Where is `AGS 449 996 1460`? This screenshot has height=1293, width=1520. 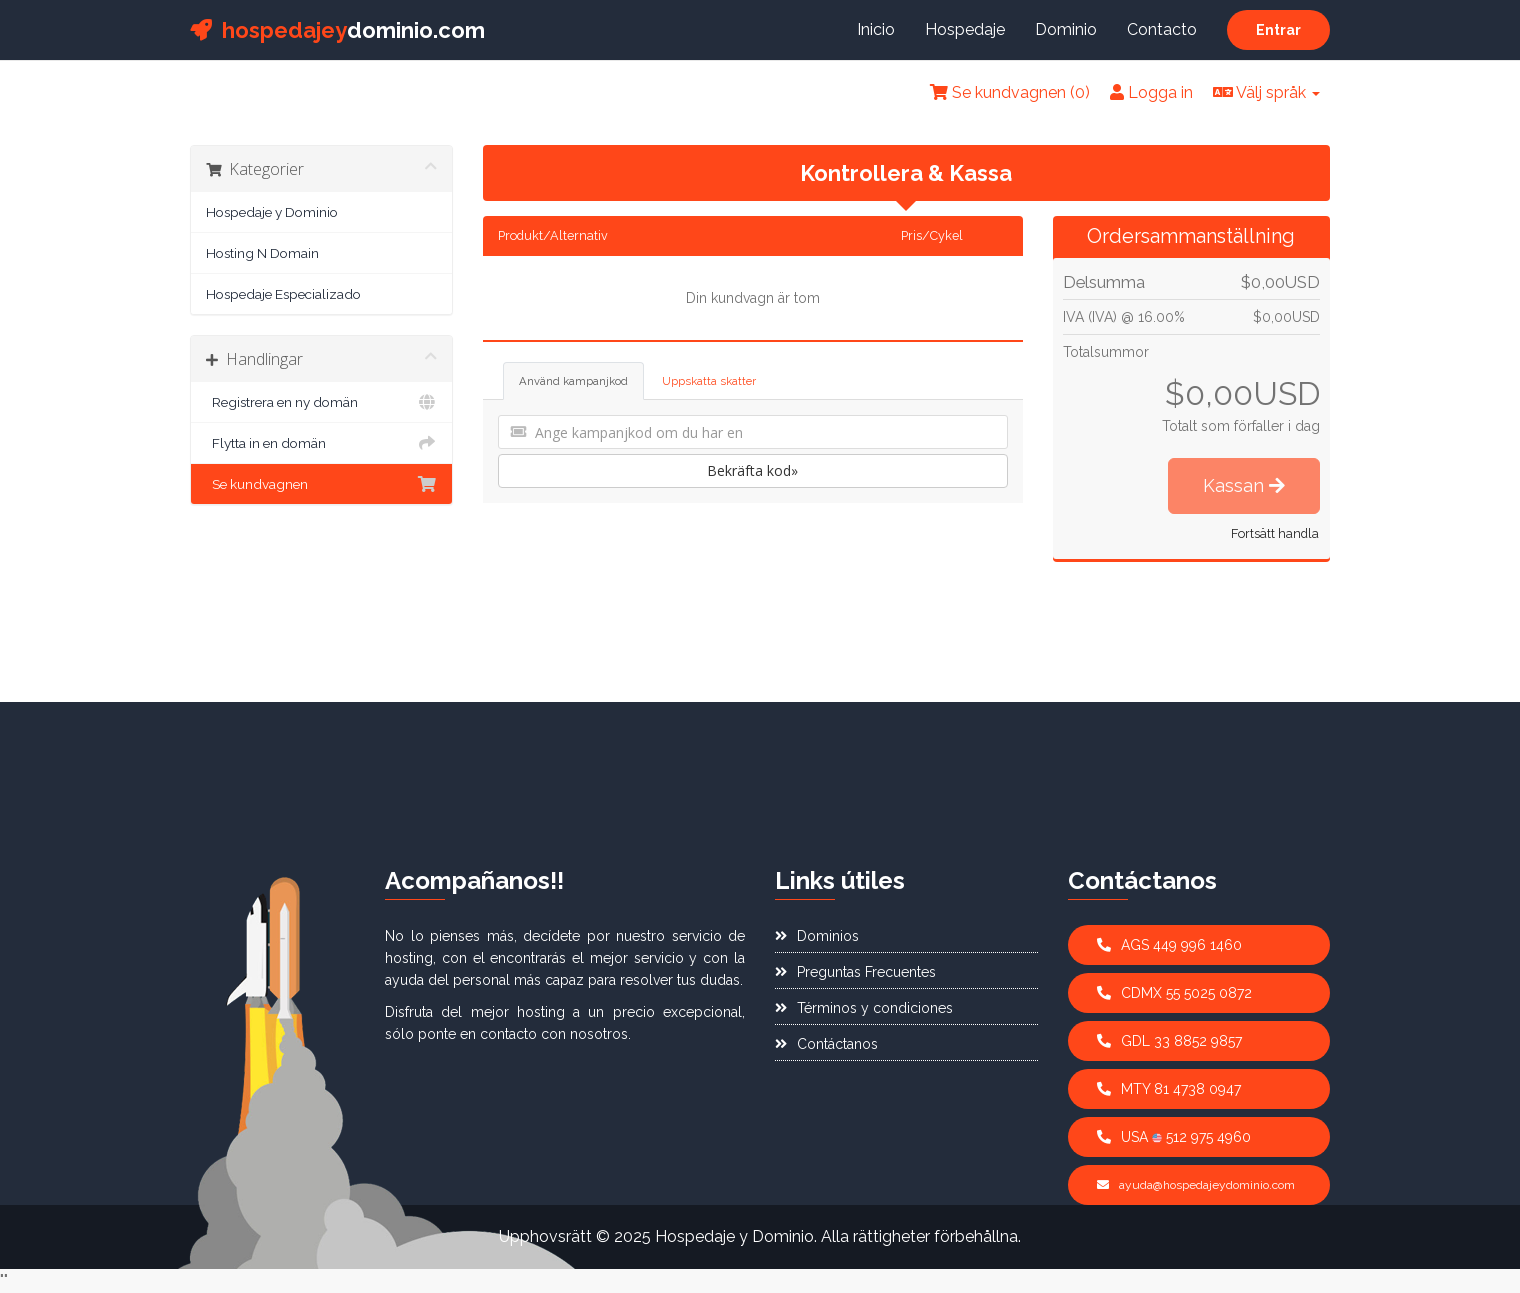 AGS 449 996 1460 is located at coordinates (1169, 945).